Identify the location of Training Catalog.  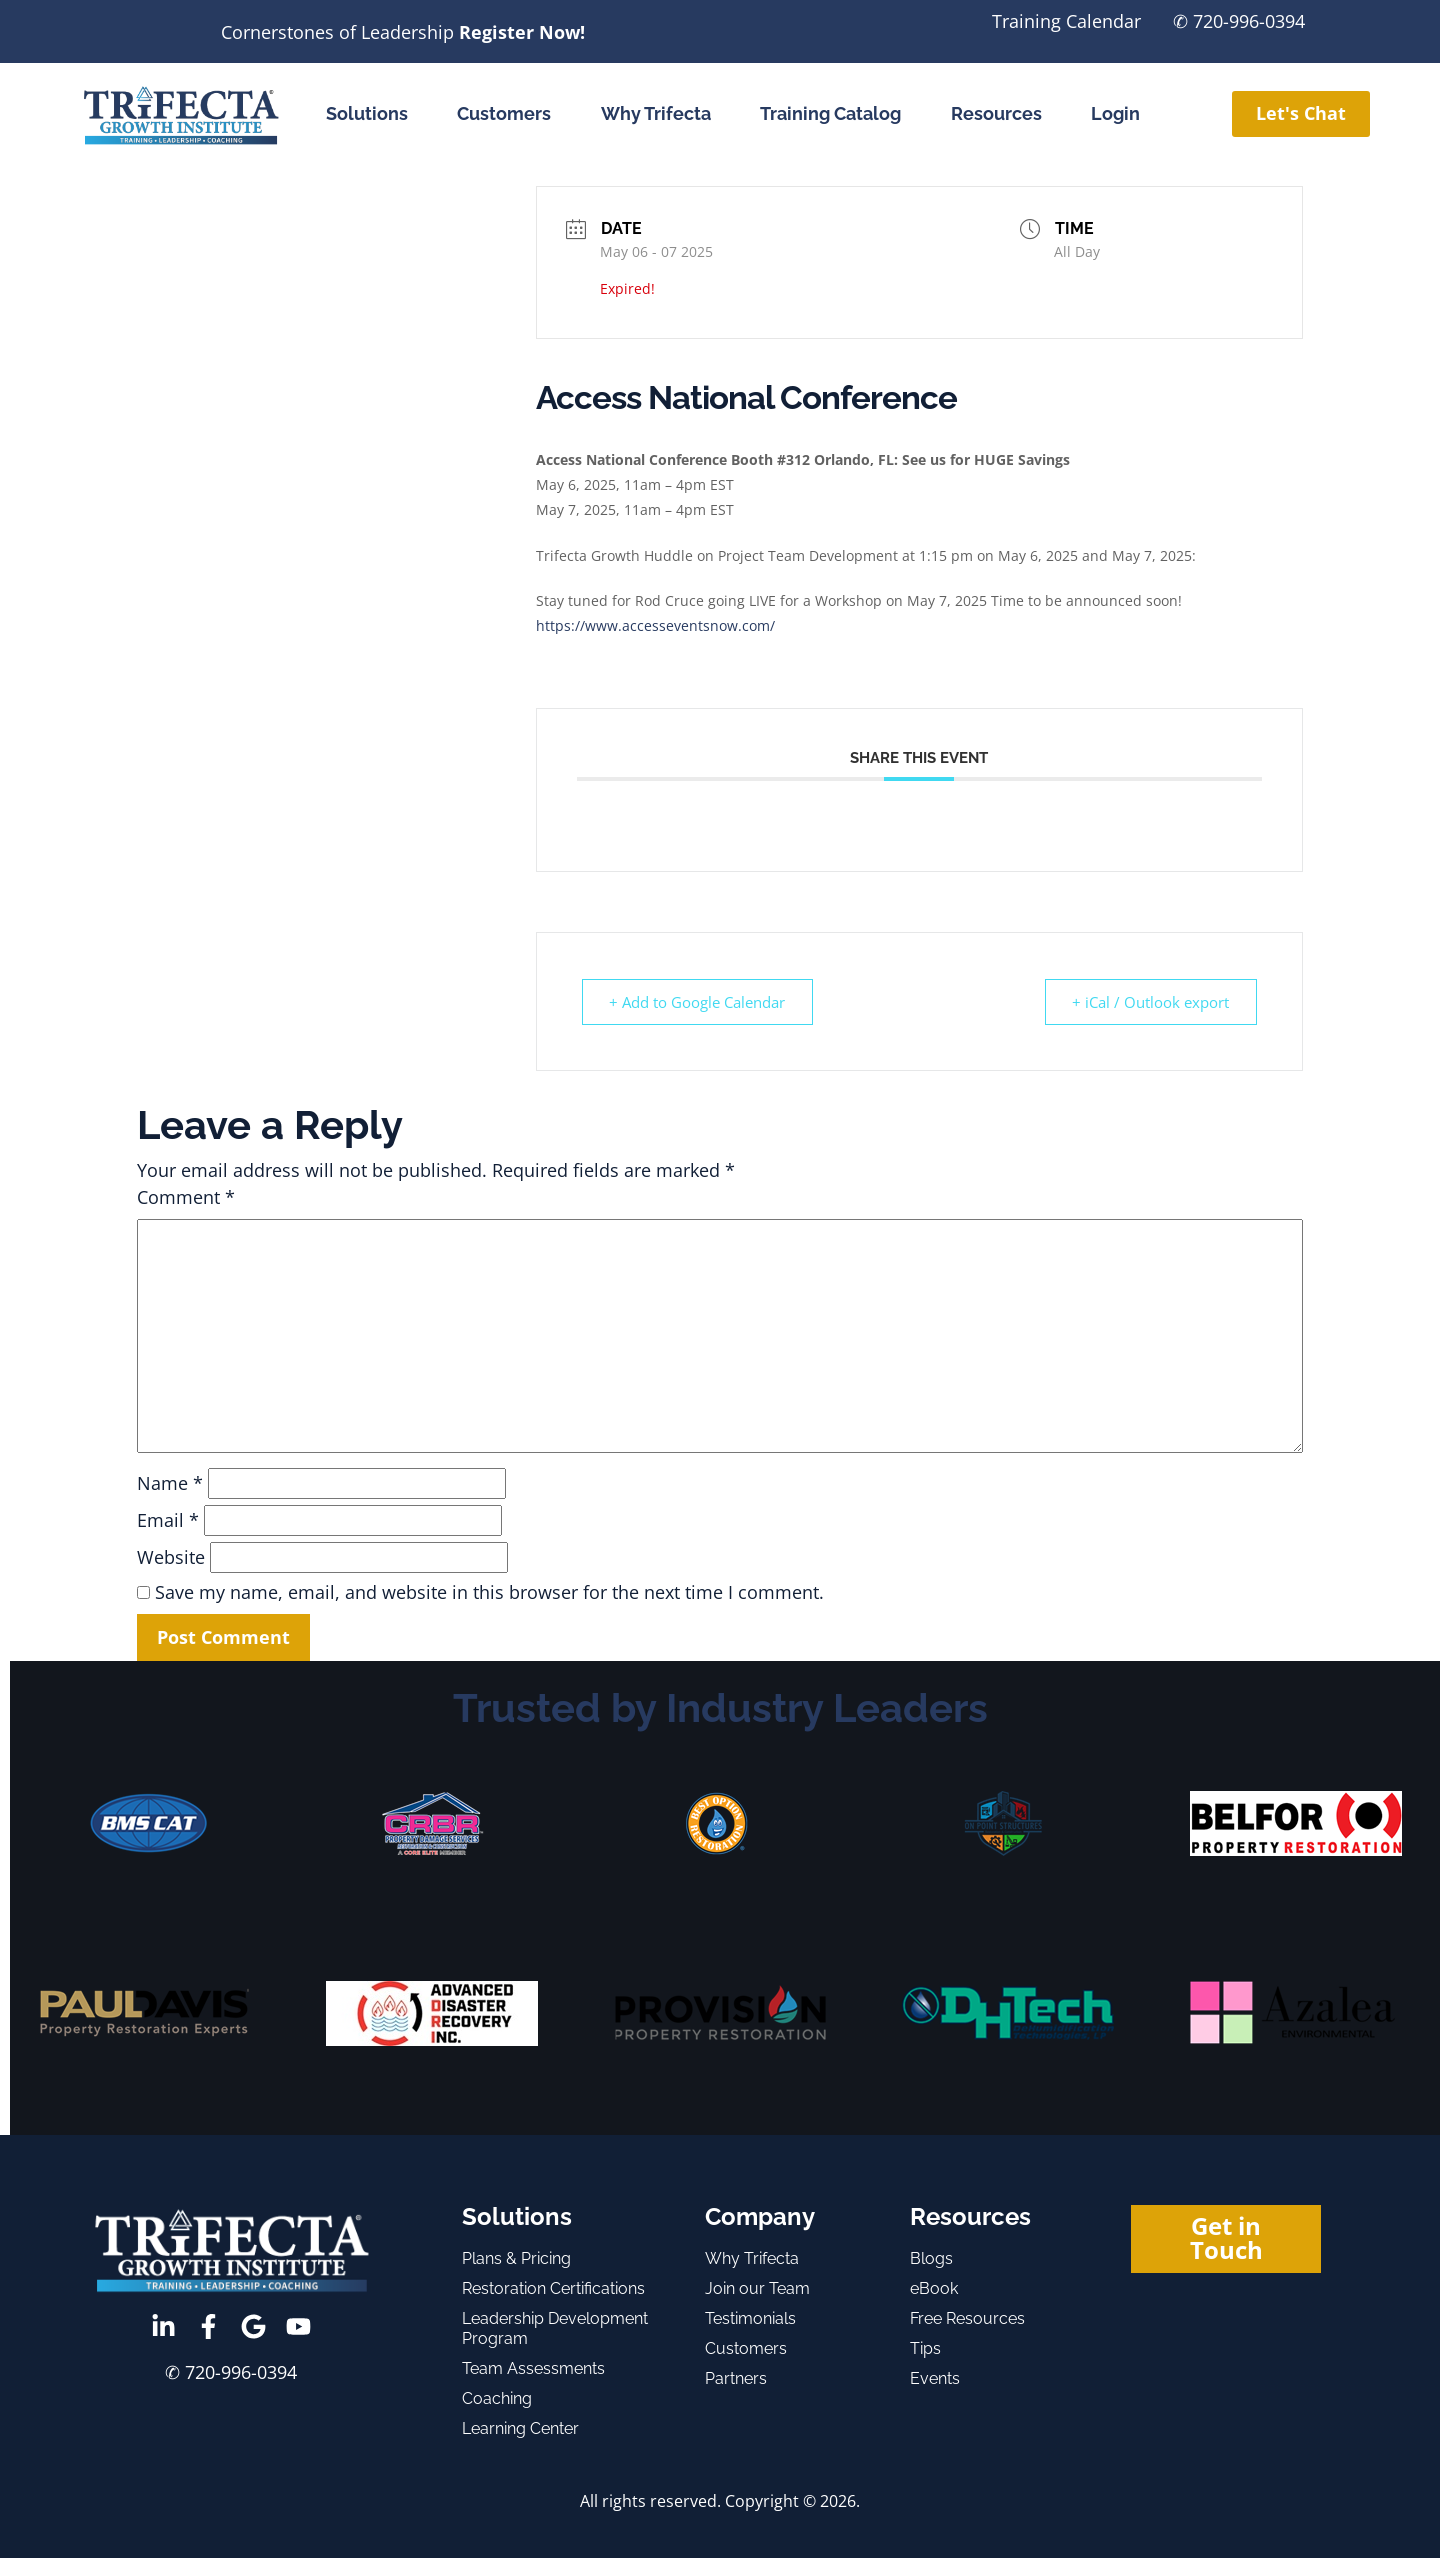
(830, 113).